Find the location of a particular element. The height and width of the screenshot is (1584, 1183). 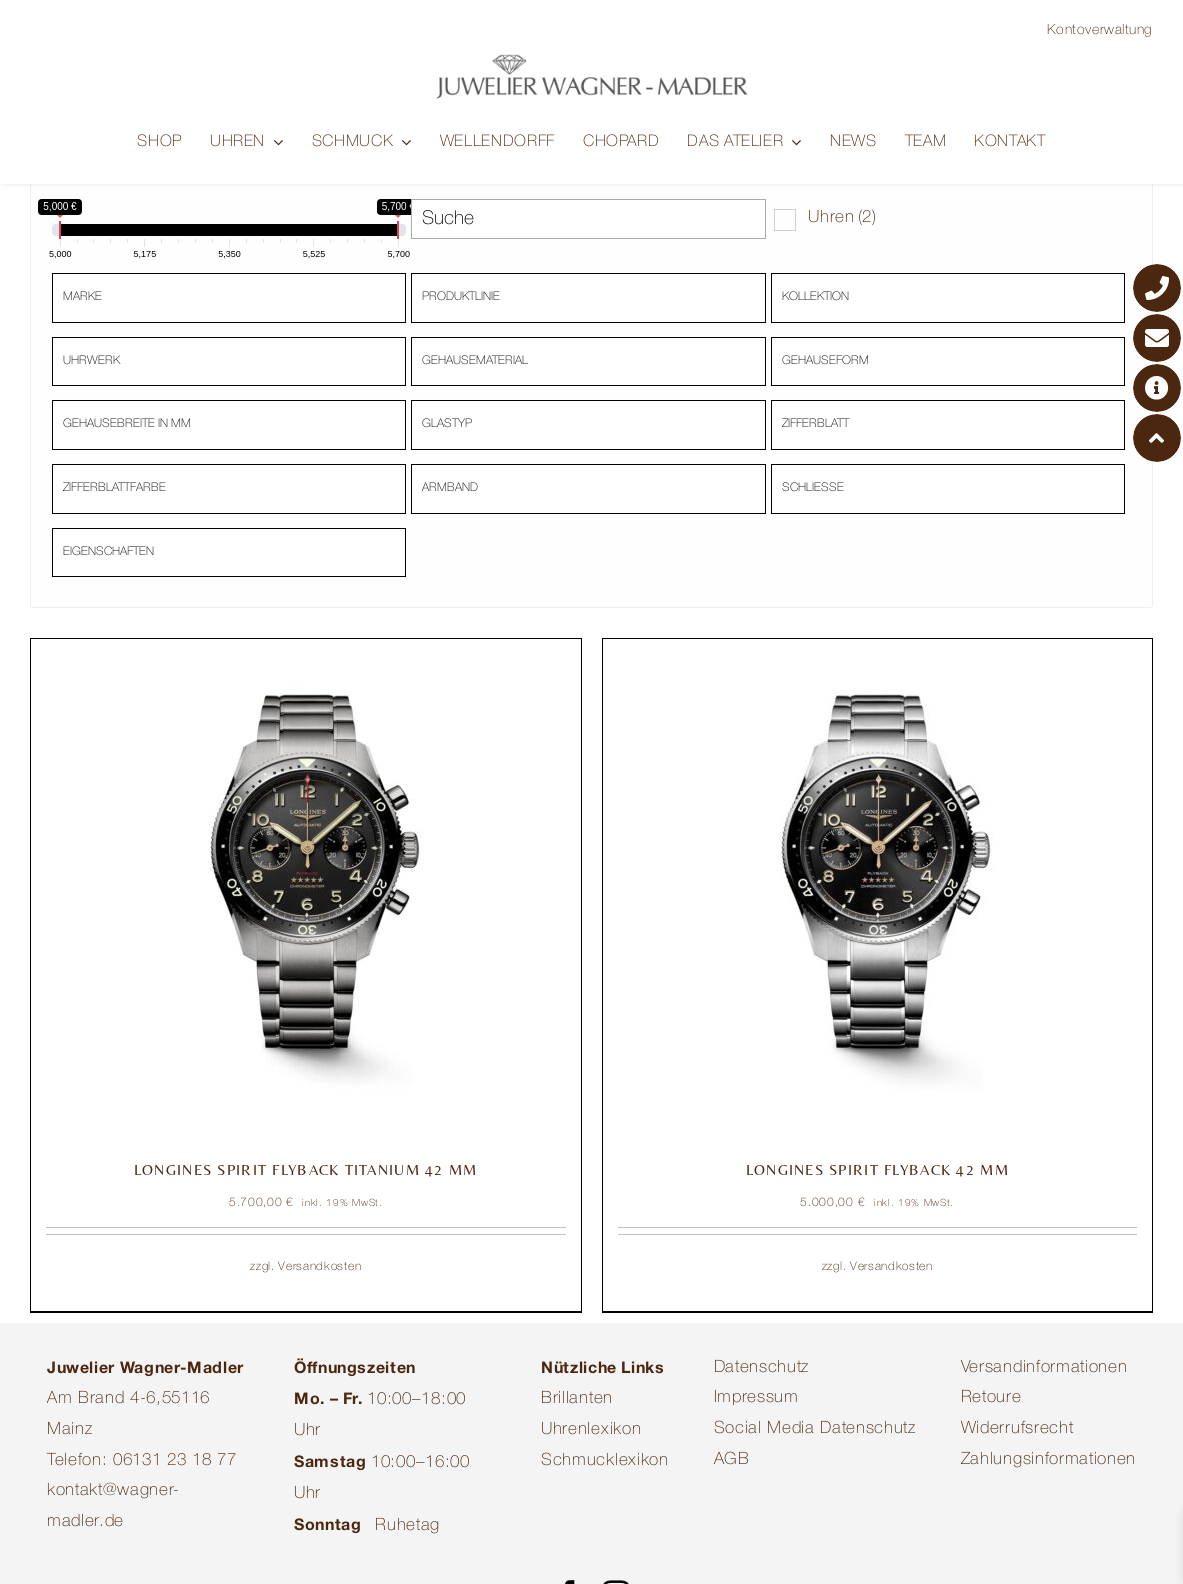

[textbox] is located at coordinates (234, 296).